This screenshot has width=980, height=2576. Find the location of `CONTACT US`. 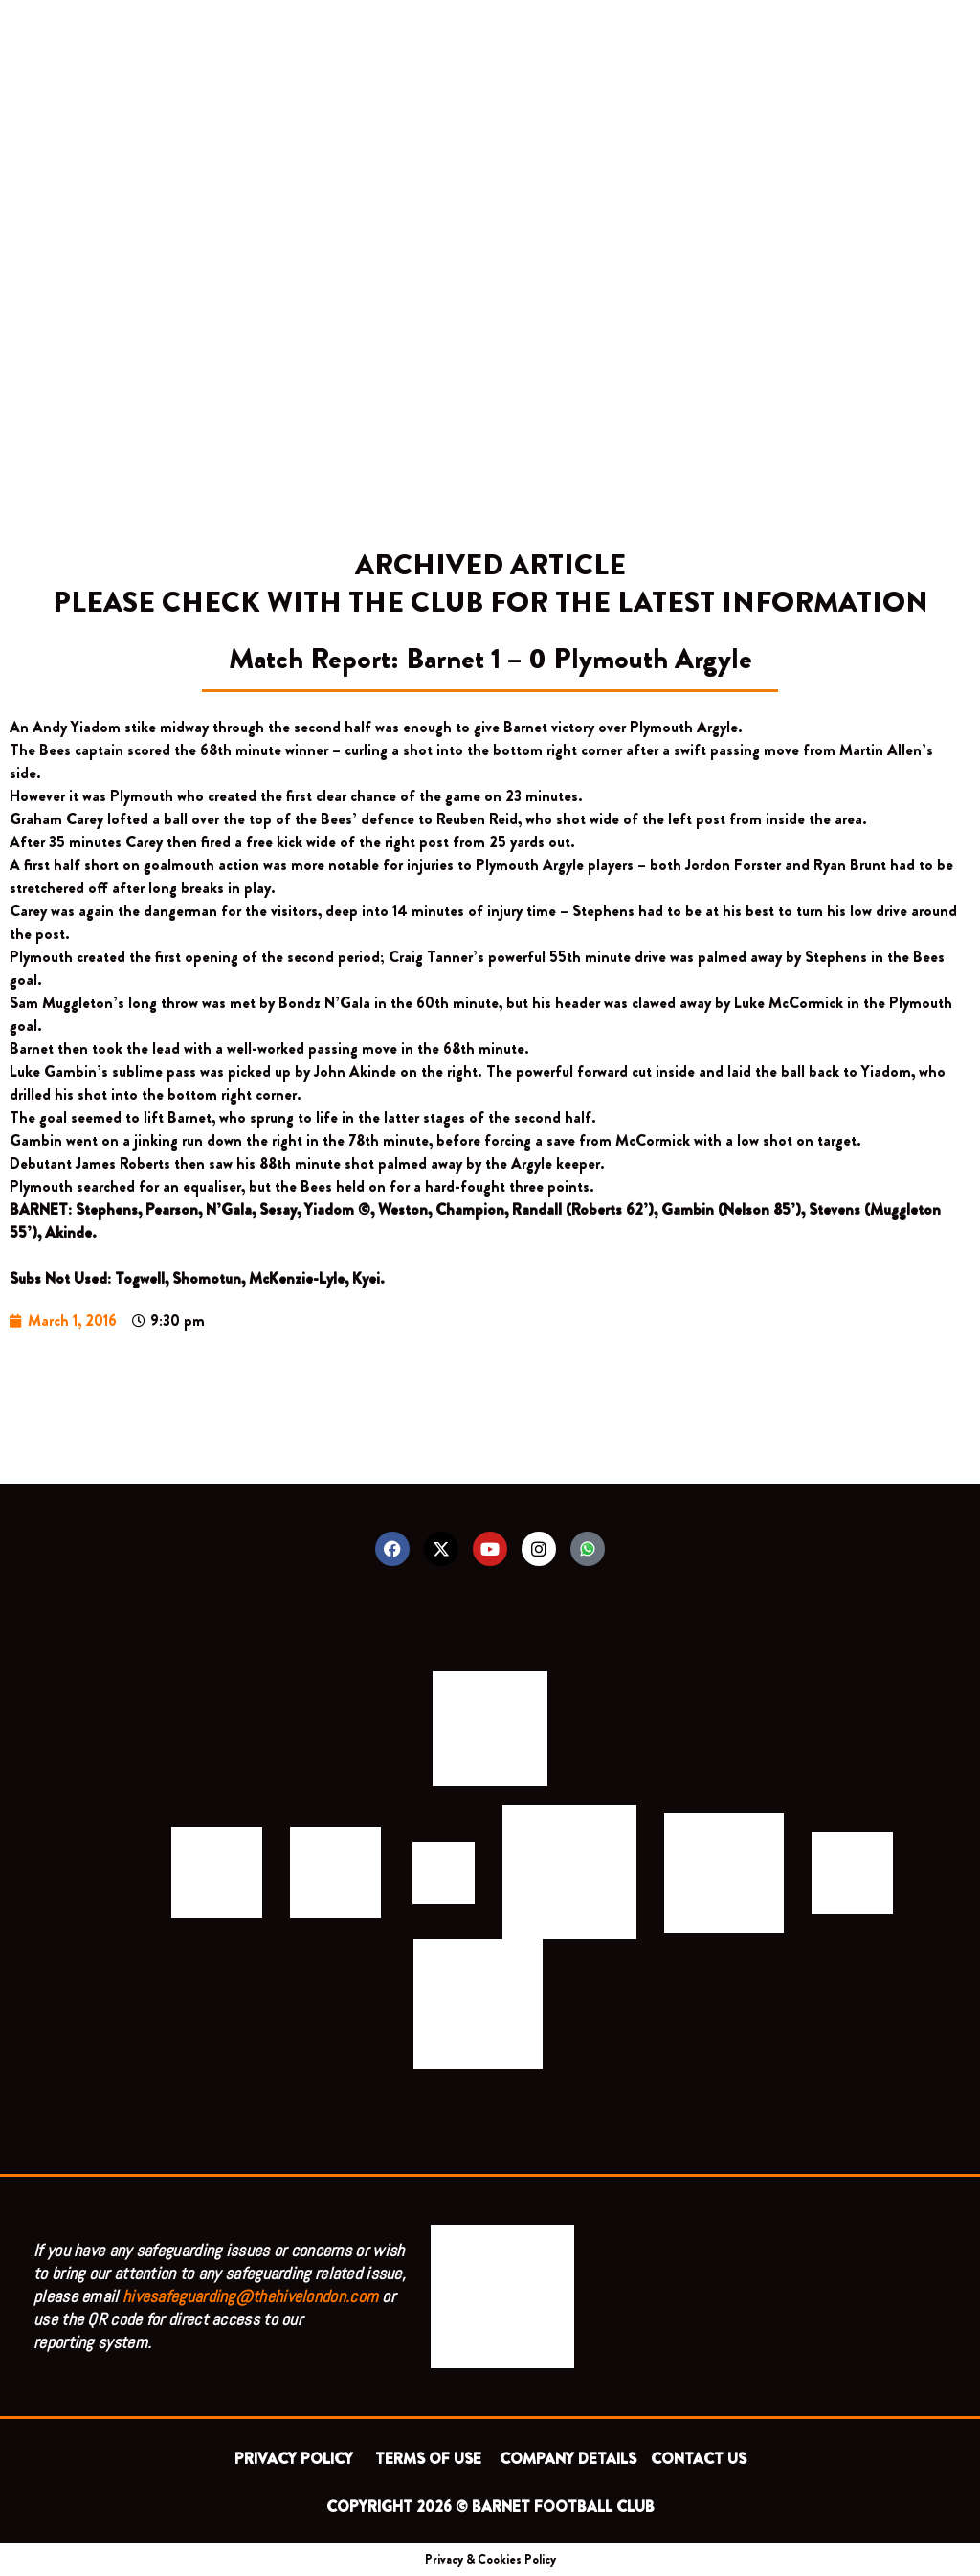

CONTACT US is located at coordinates (698, 2459).